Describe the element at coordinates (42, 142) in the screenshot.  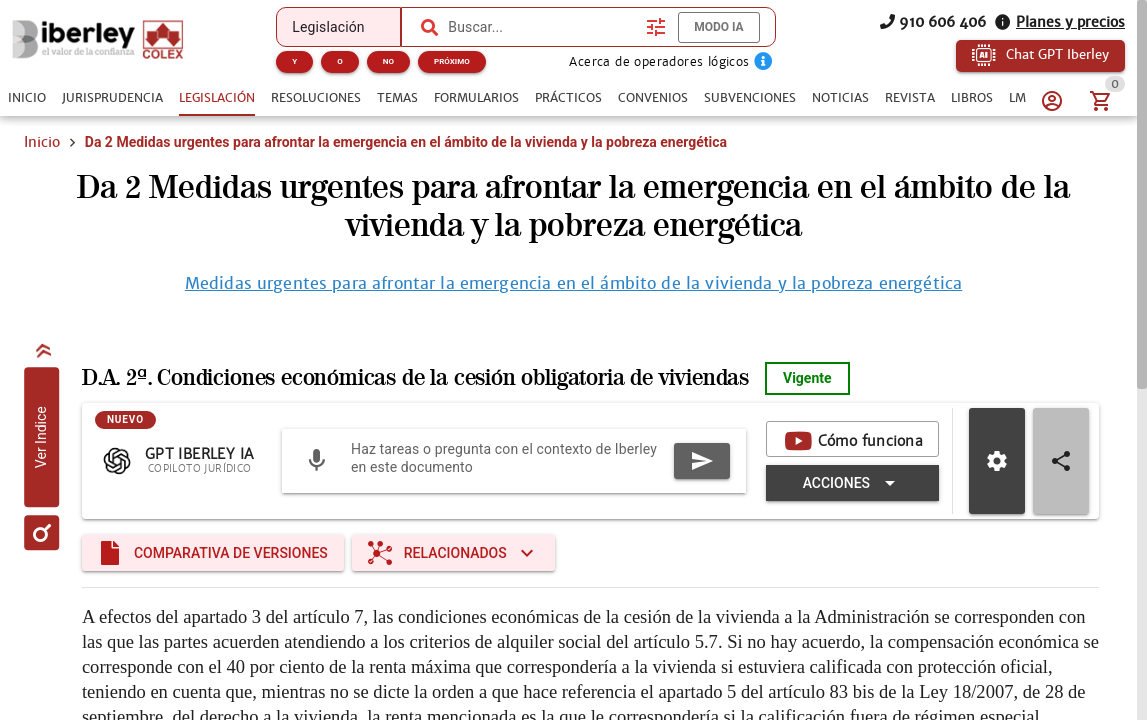
I see `Inicio` at that location.